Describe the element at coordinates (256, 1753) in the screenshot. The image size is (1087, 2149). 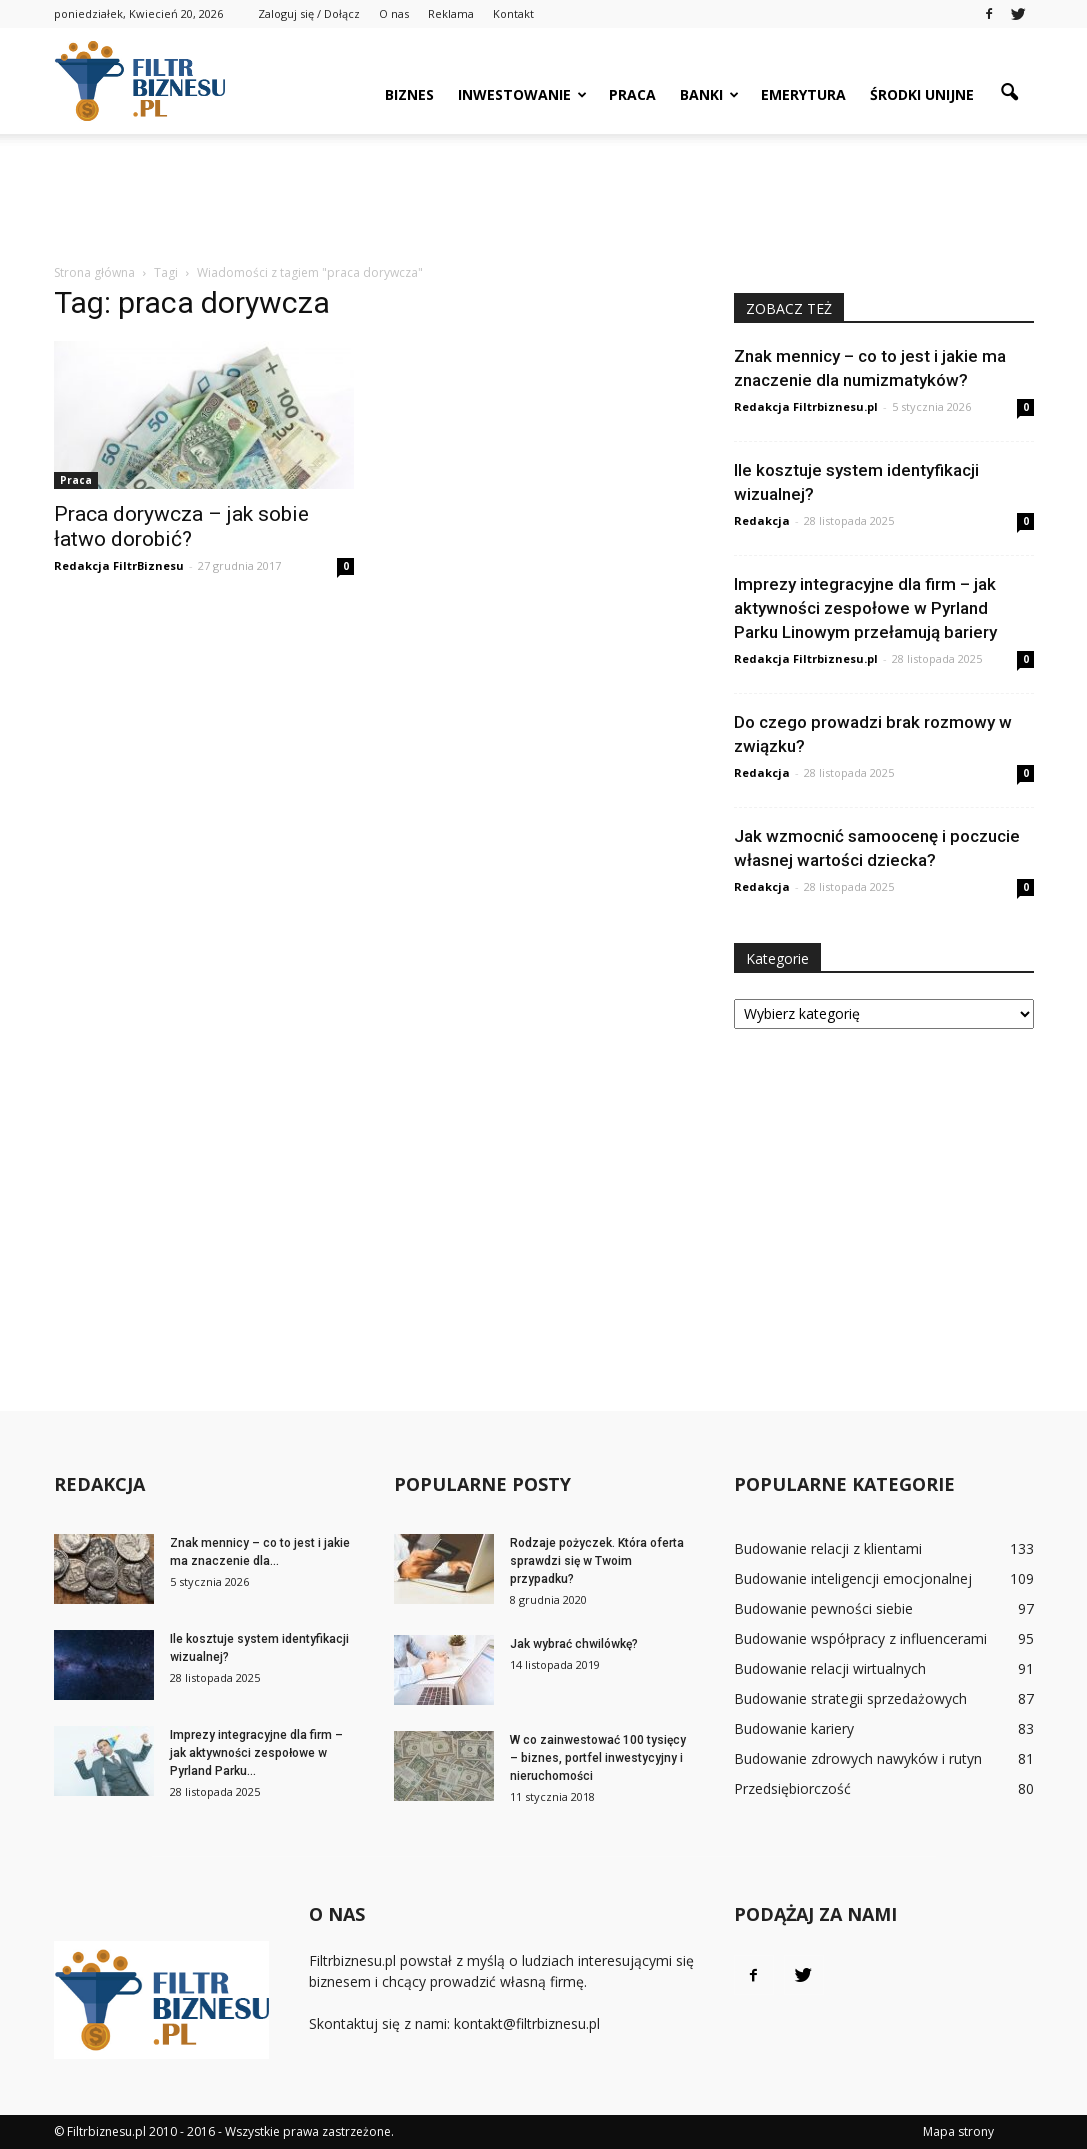
I see `Imprezy integracyjne dla firm – jak aktywności zespołowe w Pyrland Parku...` at that location.